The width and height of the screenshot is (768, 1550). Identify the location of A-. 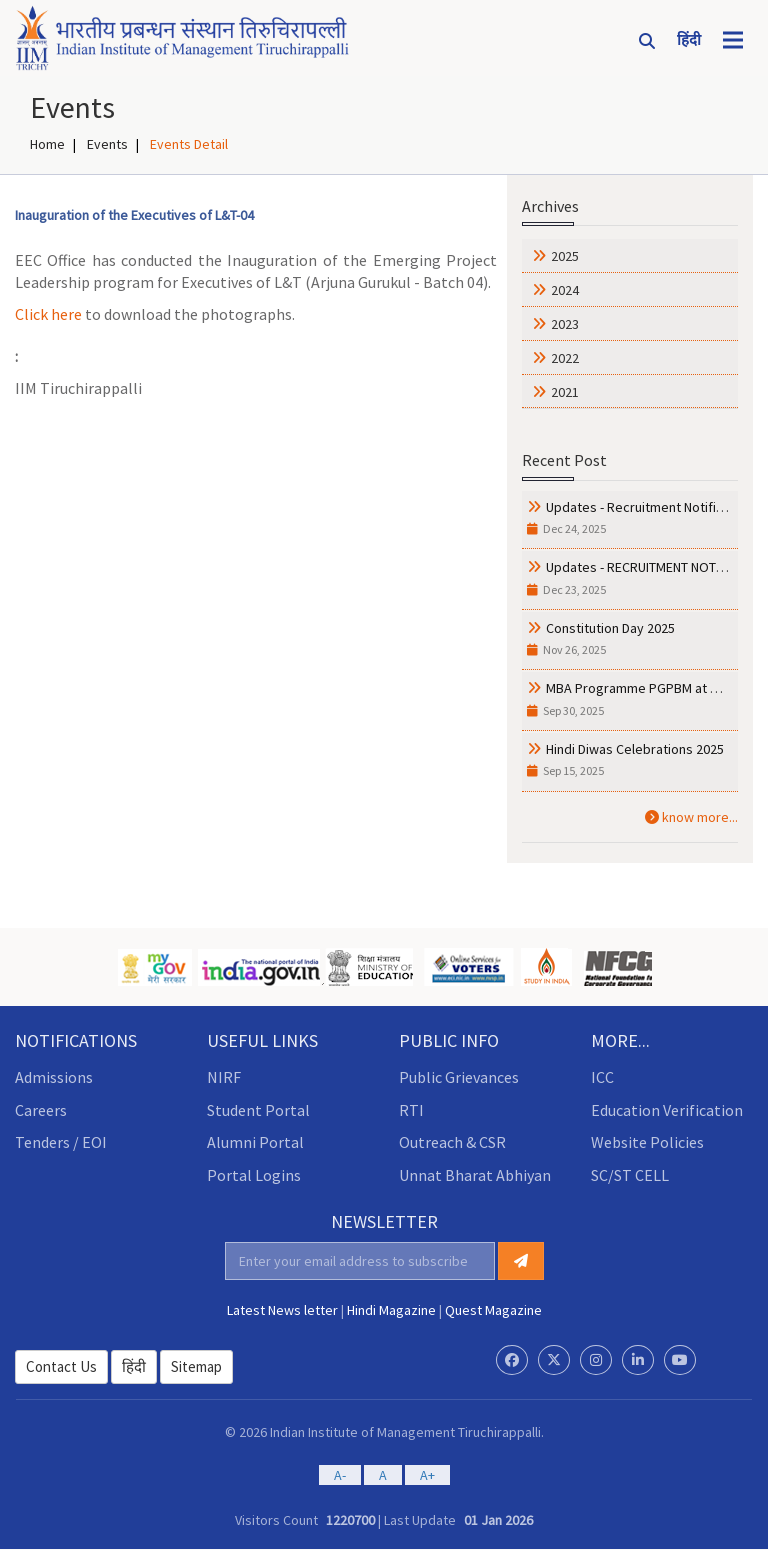
(340, 1475).